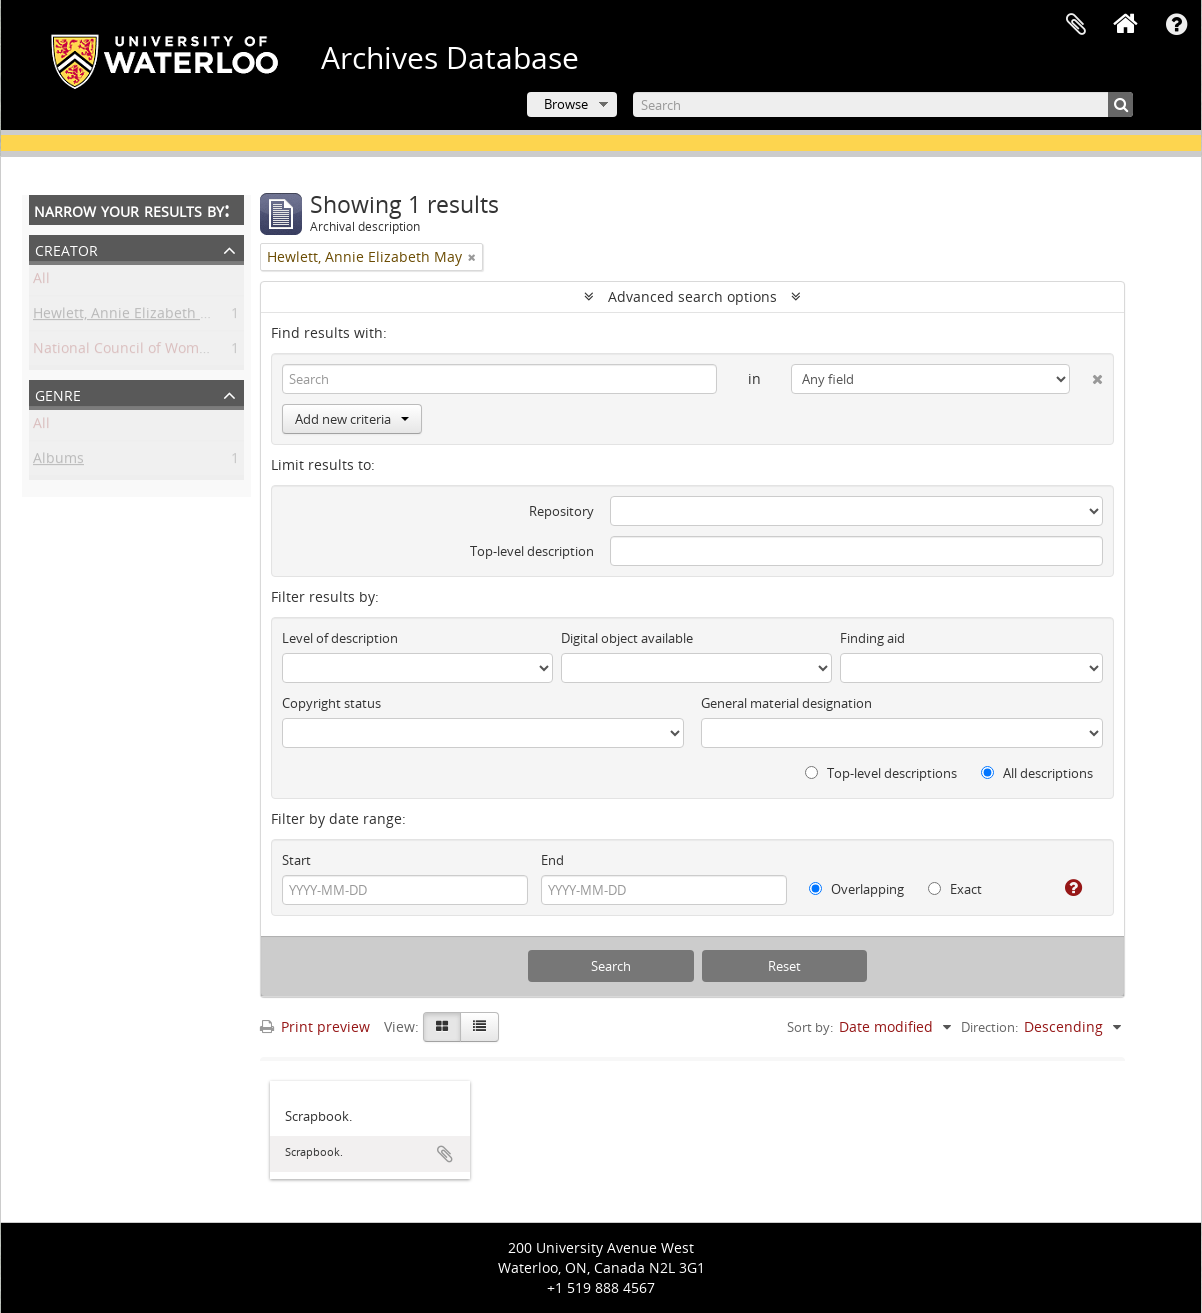 The image size is (1202, 1313). Describe the element at coordinates (1086, 375) in the screenshot. I see `[Delete criterion]` at that location.